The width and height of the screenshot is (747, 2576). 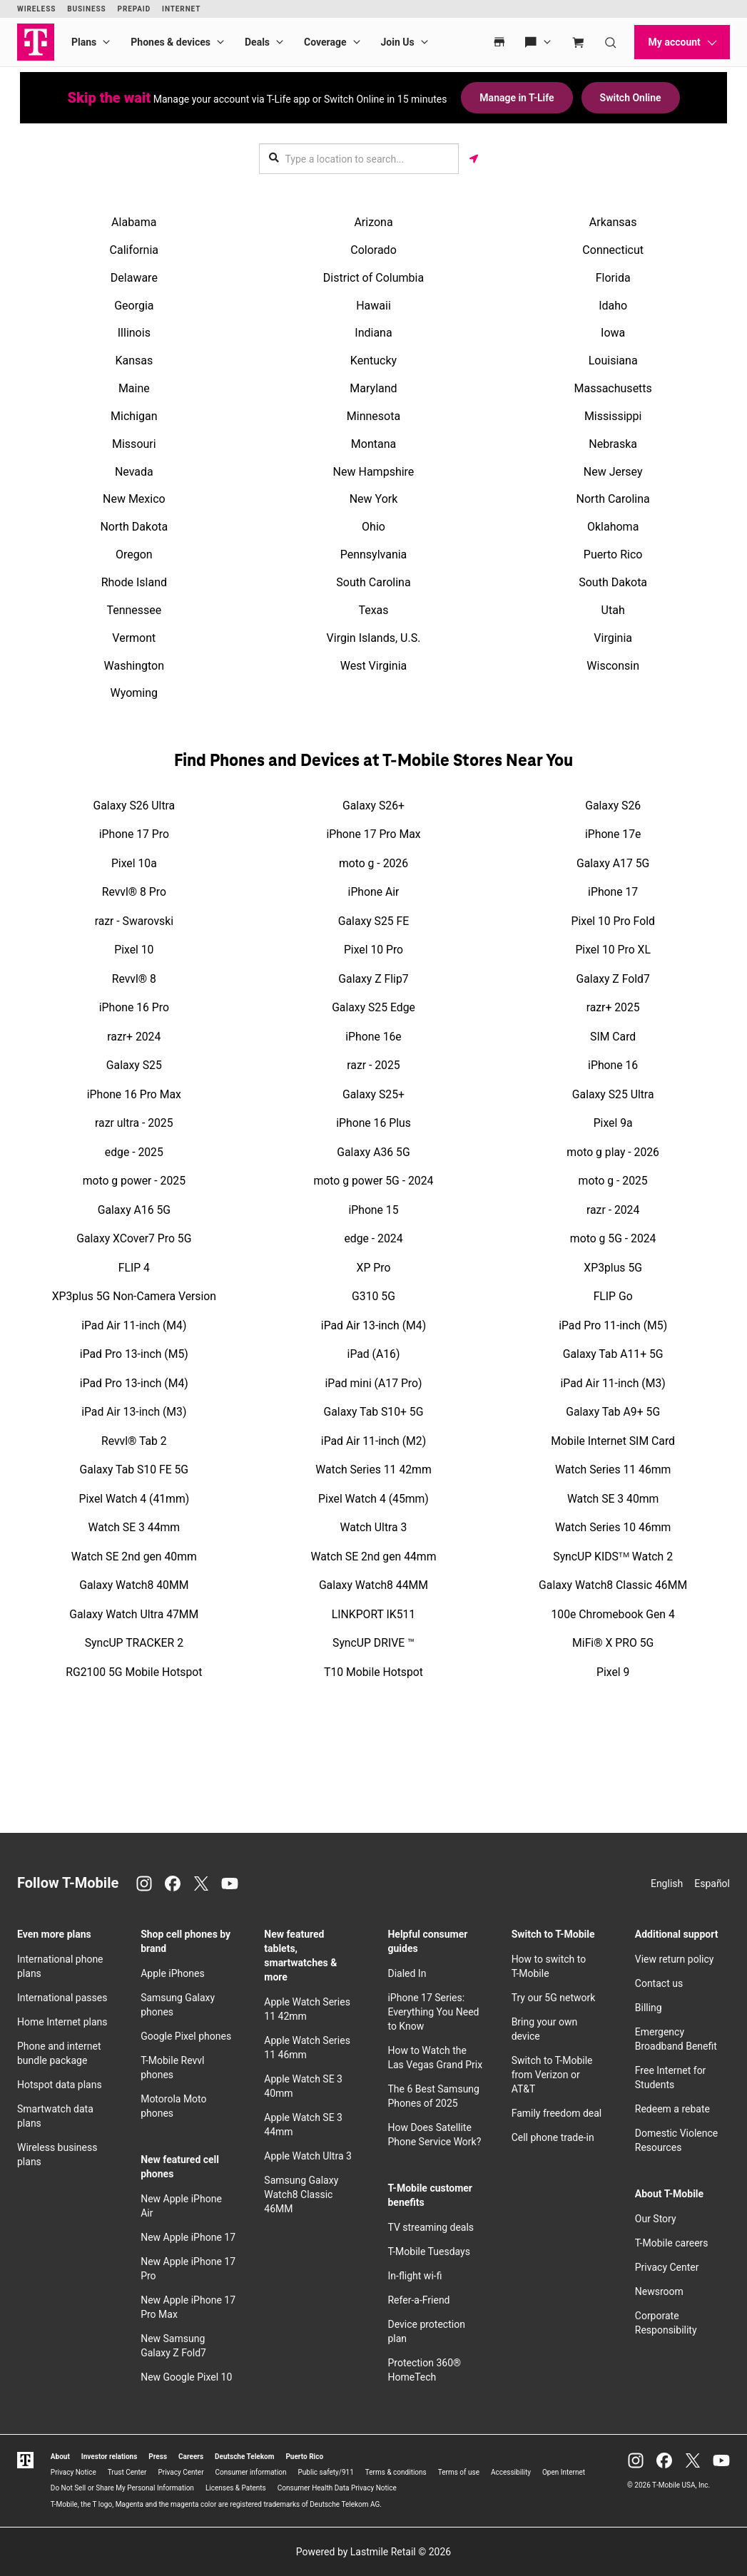 I want to click on Hawaii, so click(x=373, y=305).